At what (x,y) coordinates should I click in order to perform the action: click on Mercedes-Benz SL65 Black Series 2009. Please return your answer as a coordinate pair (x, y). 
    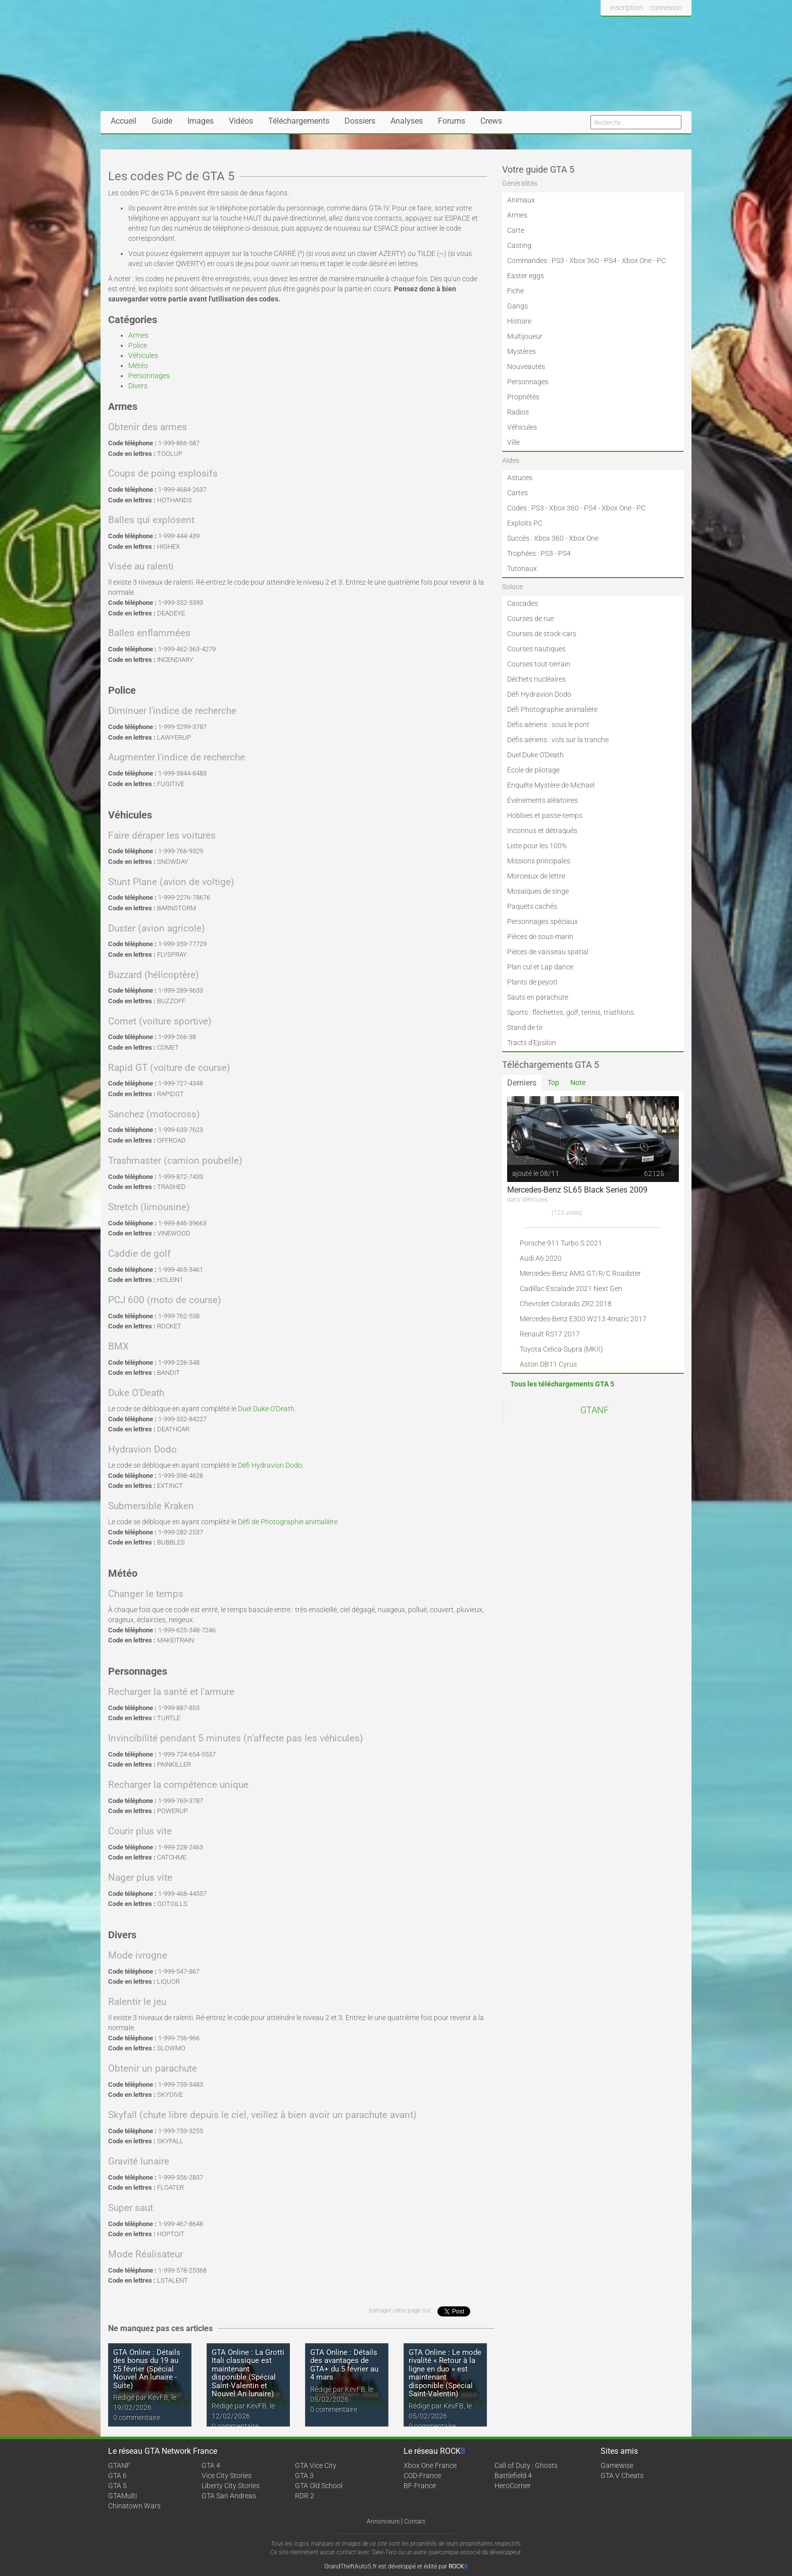
    Looking at the image, I should click on (577, 1190).